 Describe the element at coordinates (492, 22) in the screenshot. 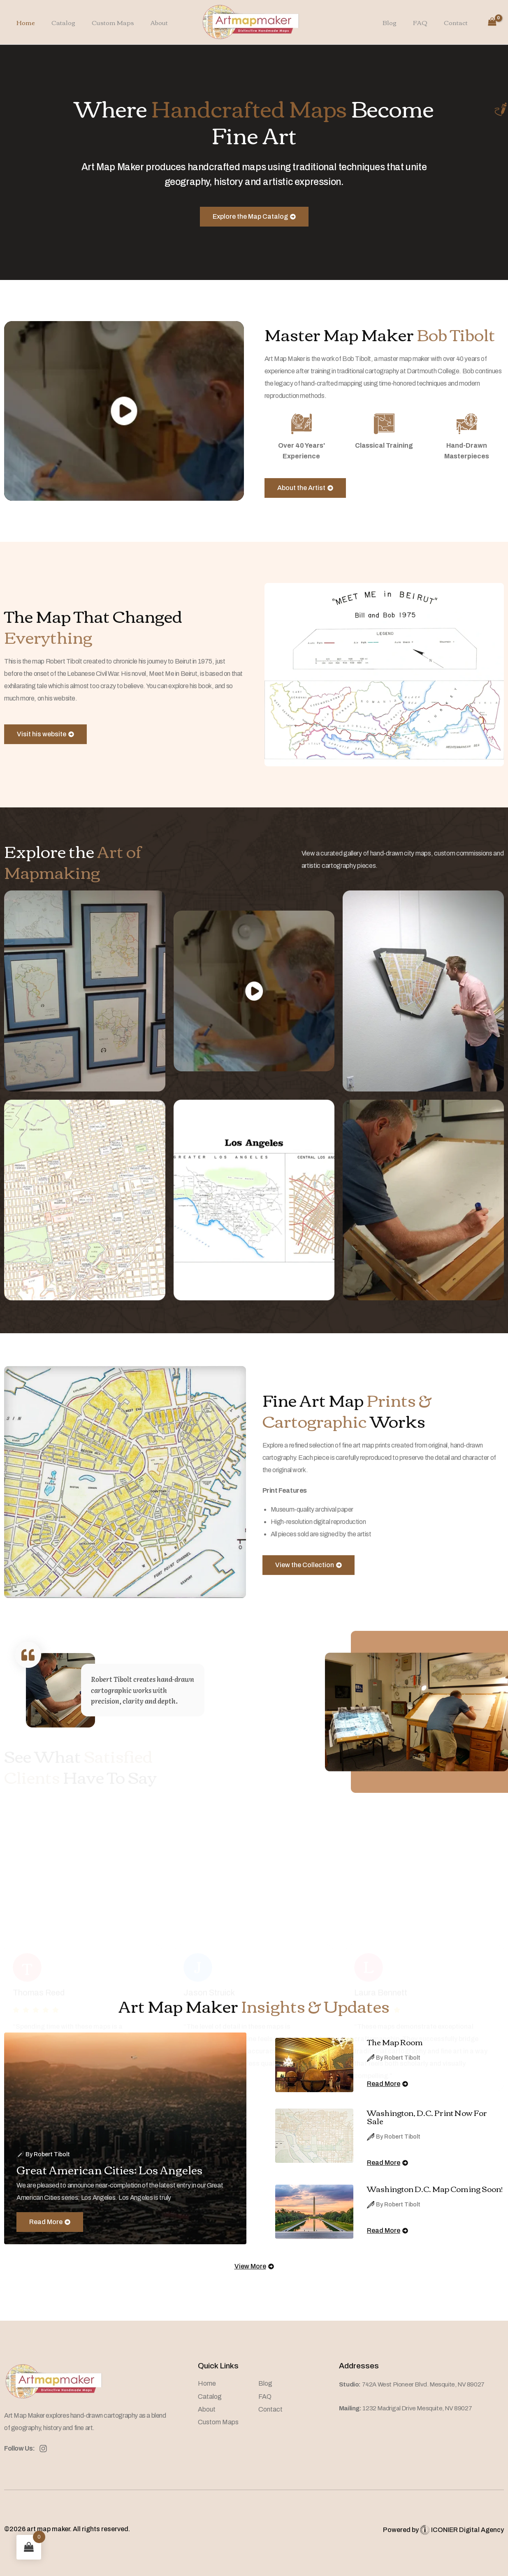

I see `[View Shopping Cart, empty]` at that location.